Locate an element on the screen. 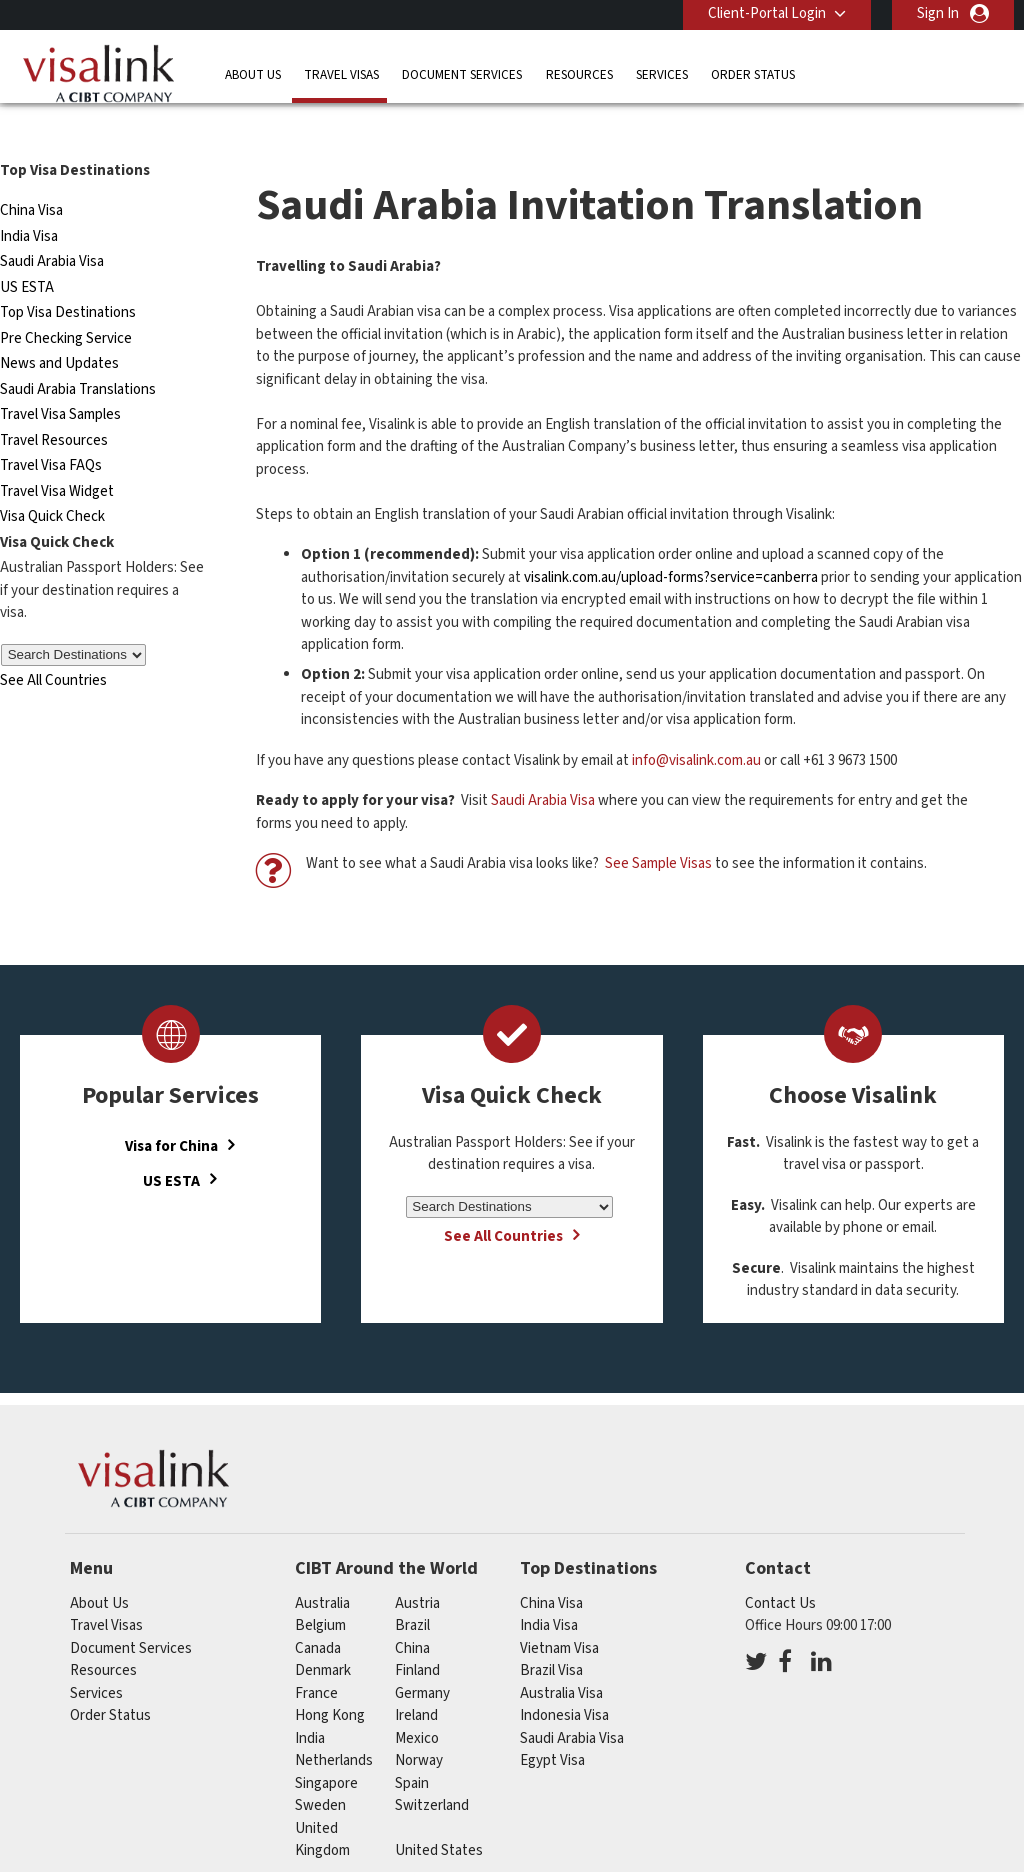  norway is located at coordinates (419, 1724).